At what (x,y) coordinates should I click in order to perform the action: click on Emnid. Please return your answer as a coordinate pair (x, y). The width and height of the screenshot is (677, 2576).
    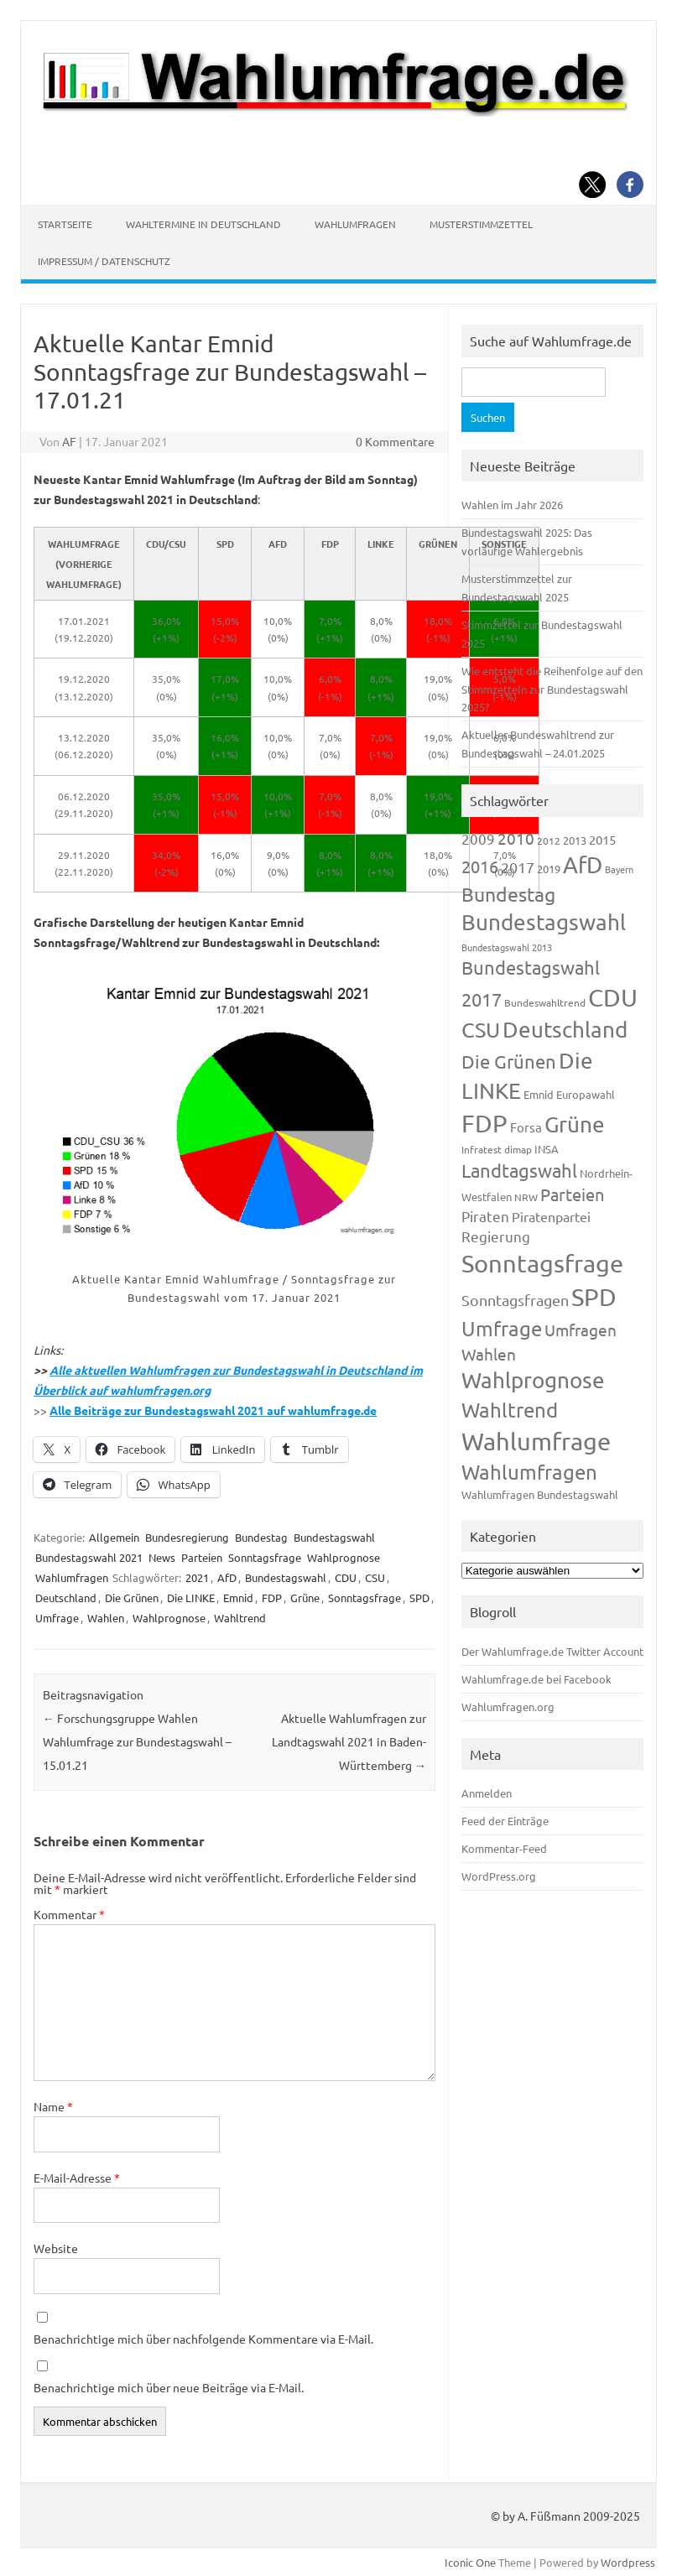
    Looking at the image, I should click on (238, 1597).